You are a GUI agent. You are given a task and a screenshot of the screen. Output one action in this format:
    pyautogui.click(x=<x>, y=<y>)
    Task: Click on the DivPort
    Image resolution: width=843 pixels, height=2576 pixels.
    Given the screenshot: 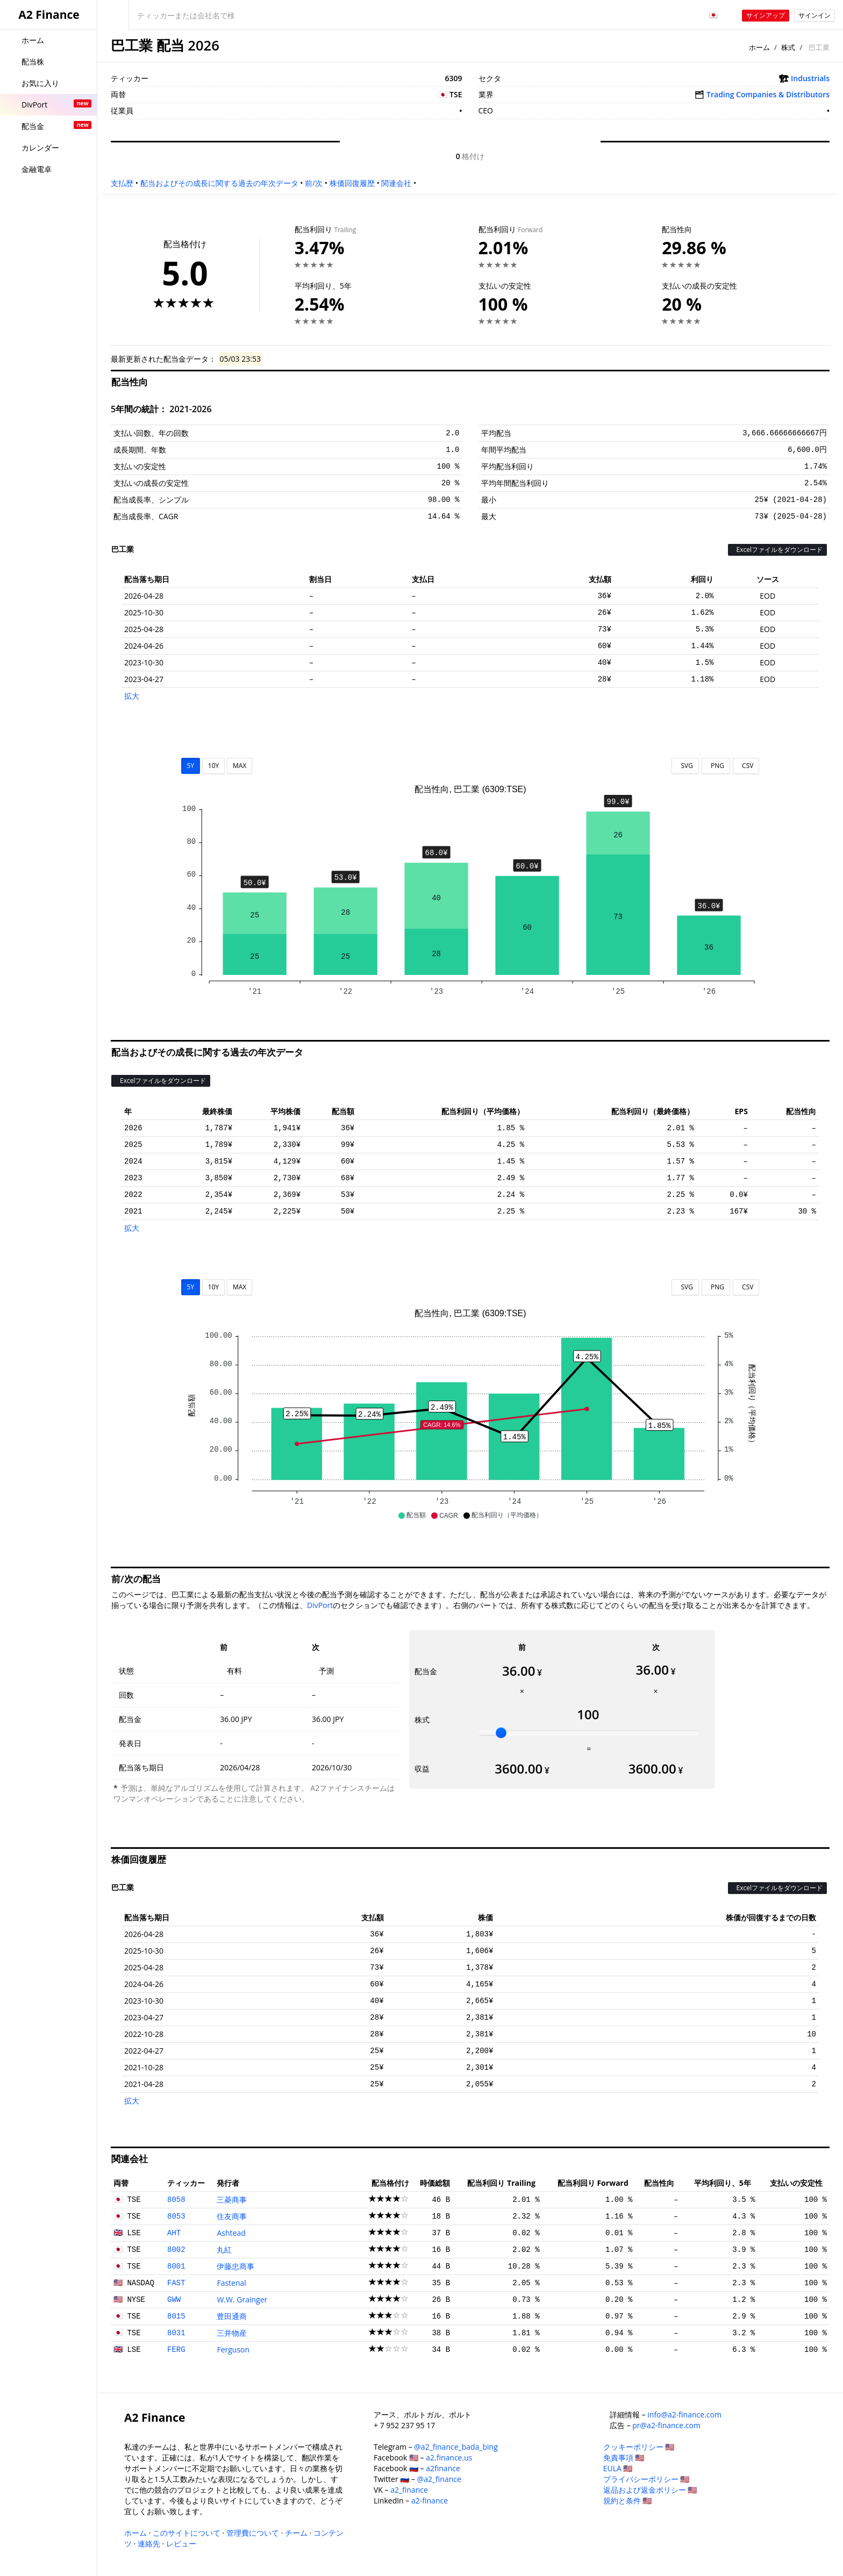 What is the action you would take?
    pyautogui.click(x=320, y=1605)
    